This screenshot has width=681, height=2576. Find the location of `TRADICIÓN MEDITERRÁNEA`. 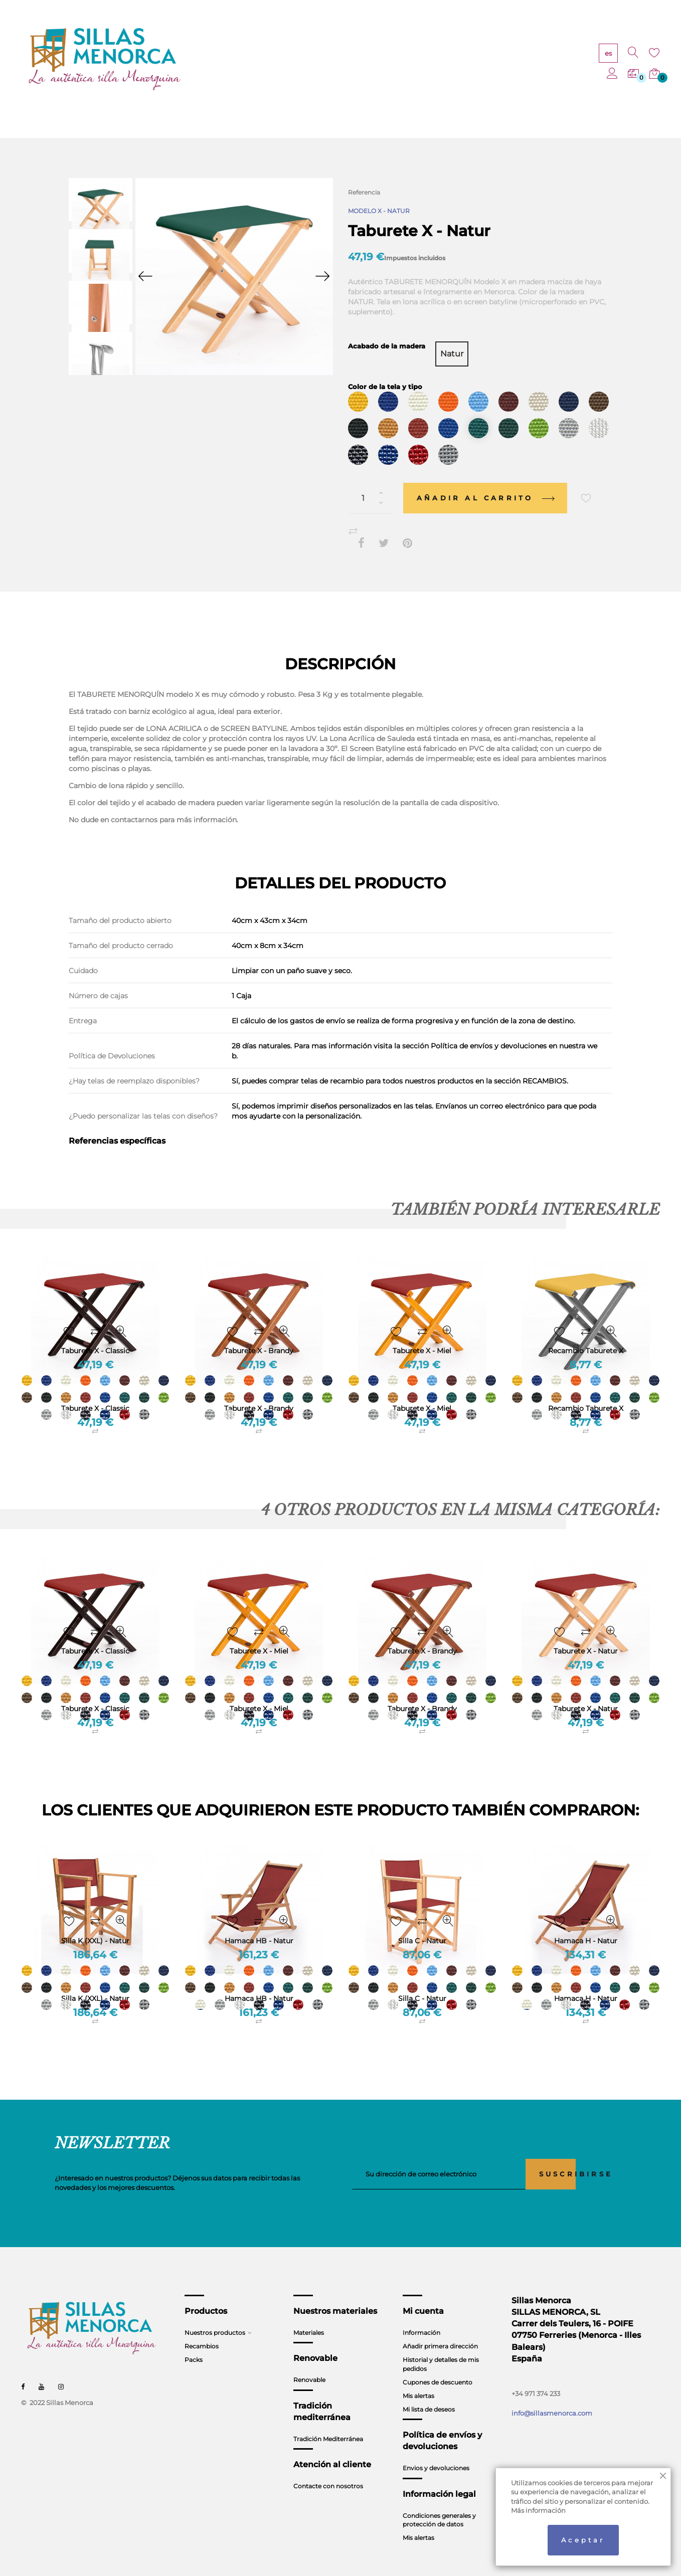

TRADICIÓN MEDITERRÁNEA is located at coordinates (442, 60).